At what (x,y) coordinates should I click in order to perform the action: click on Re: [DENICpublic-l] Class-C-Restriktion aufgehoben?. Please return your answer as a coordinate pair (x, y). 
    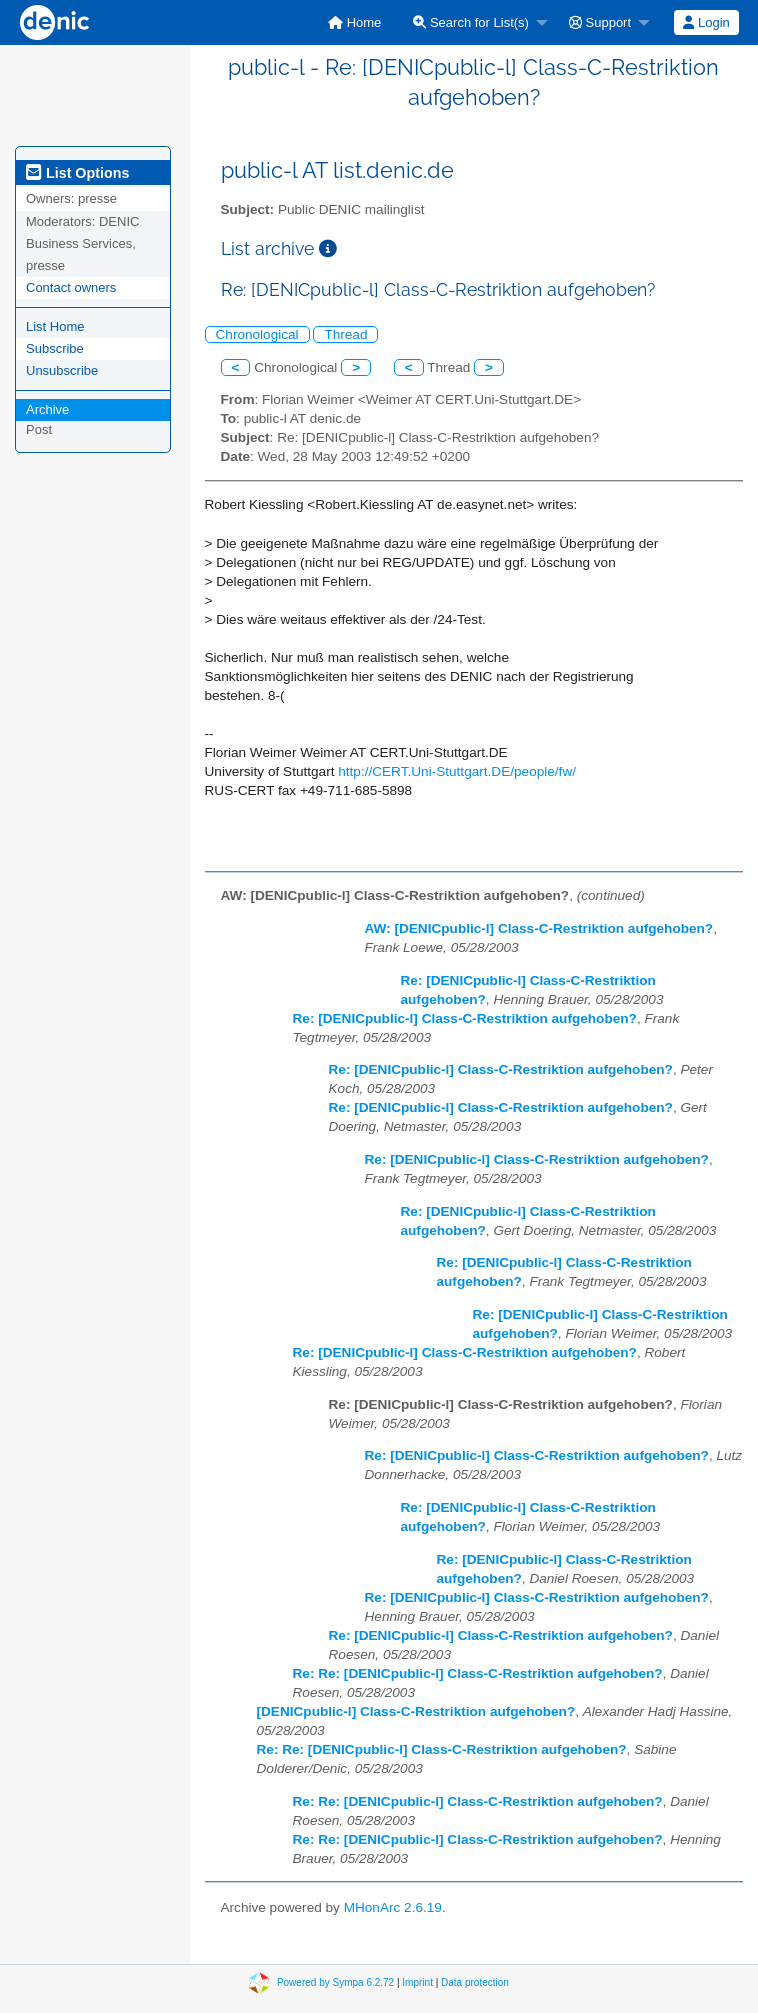
    Looking at the image, I should click on (465, 1018).